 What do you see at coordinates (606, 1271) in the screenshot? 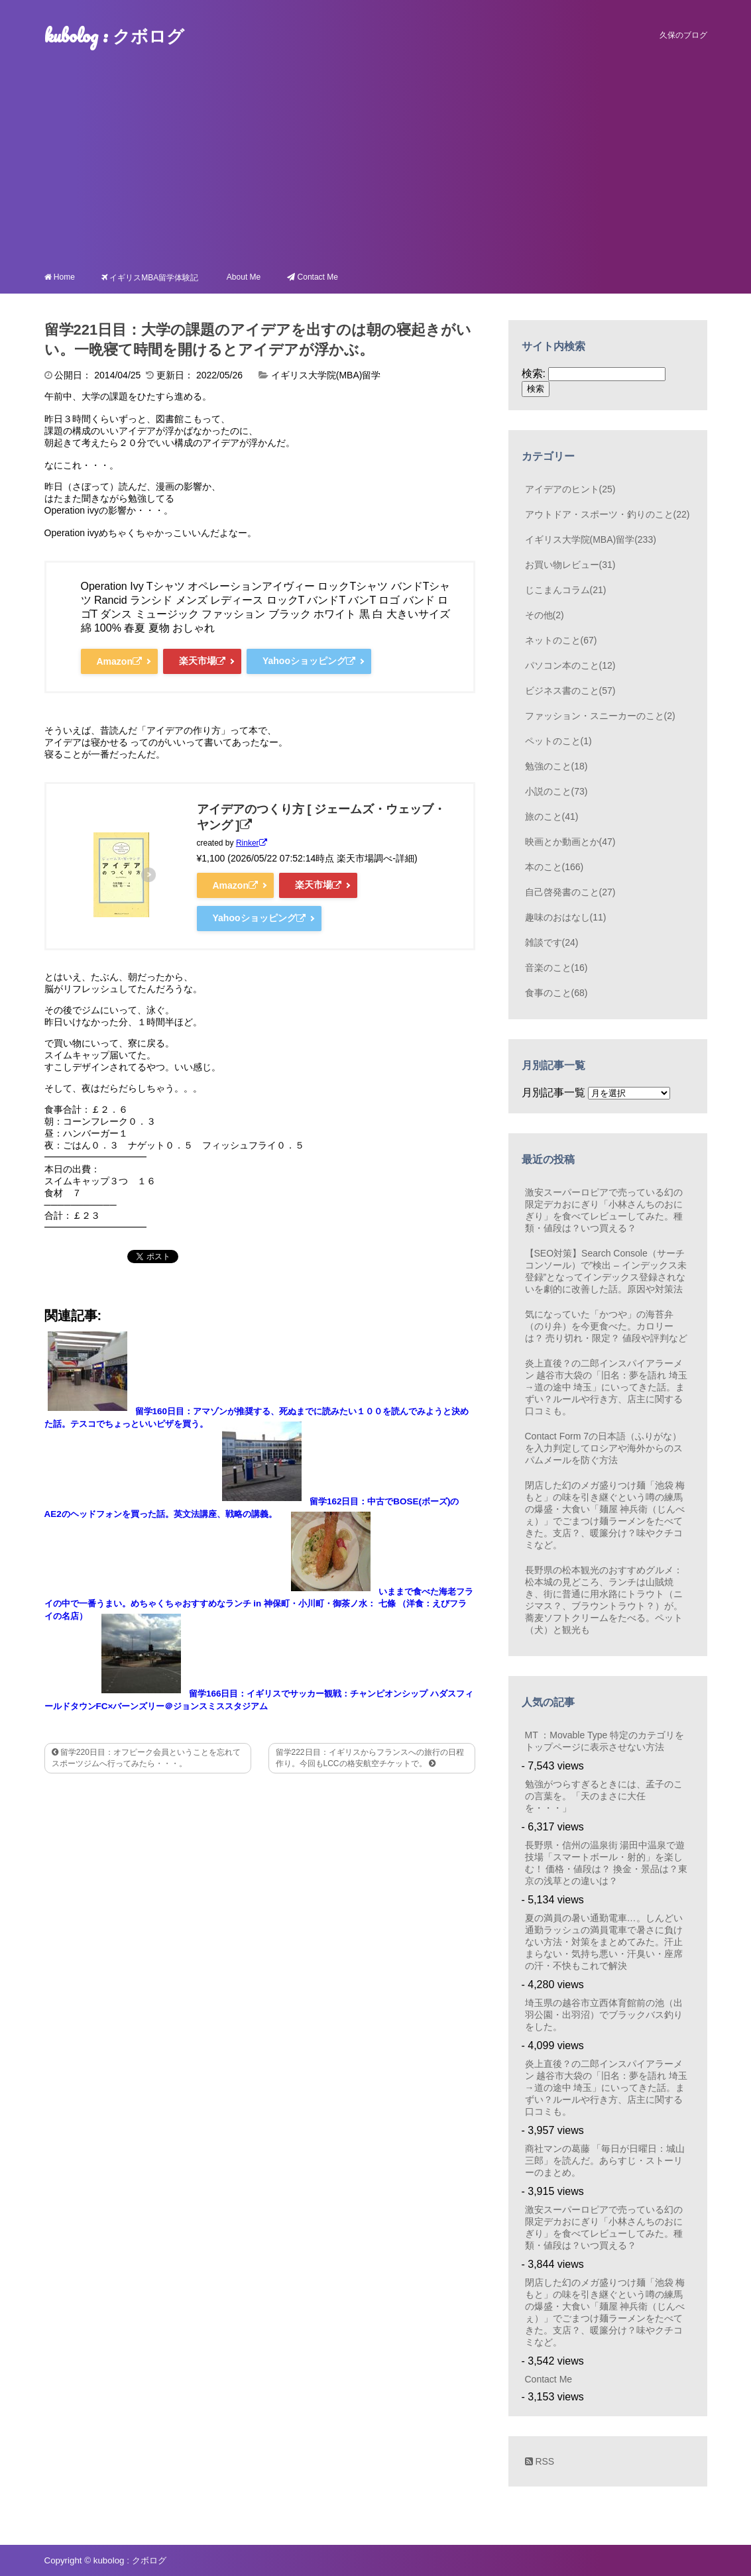
I see `【SEO対策】Search Console（サーチコンソール）で”検出 – インデックス未登録”となってインデックス登録されないを劇的に改善した話。原因や対策法` at bounding box center [606, 1271].